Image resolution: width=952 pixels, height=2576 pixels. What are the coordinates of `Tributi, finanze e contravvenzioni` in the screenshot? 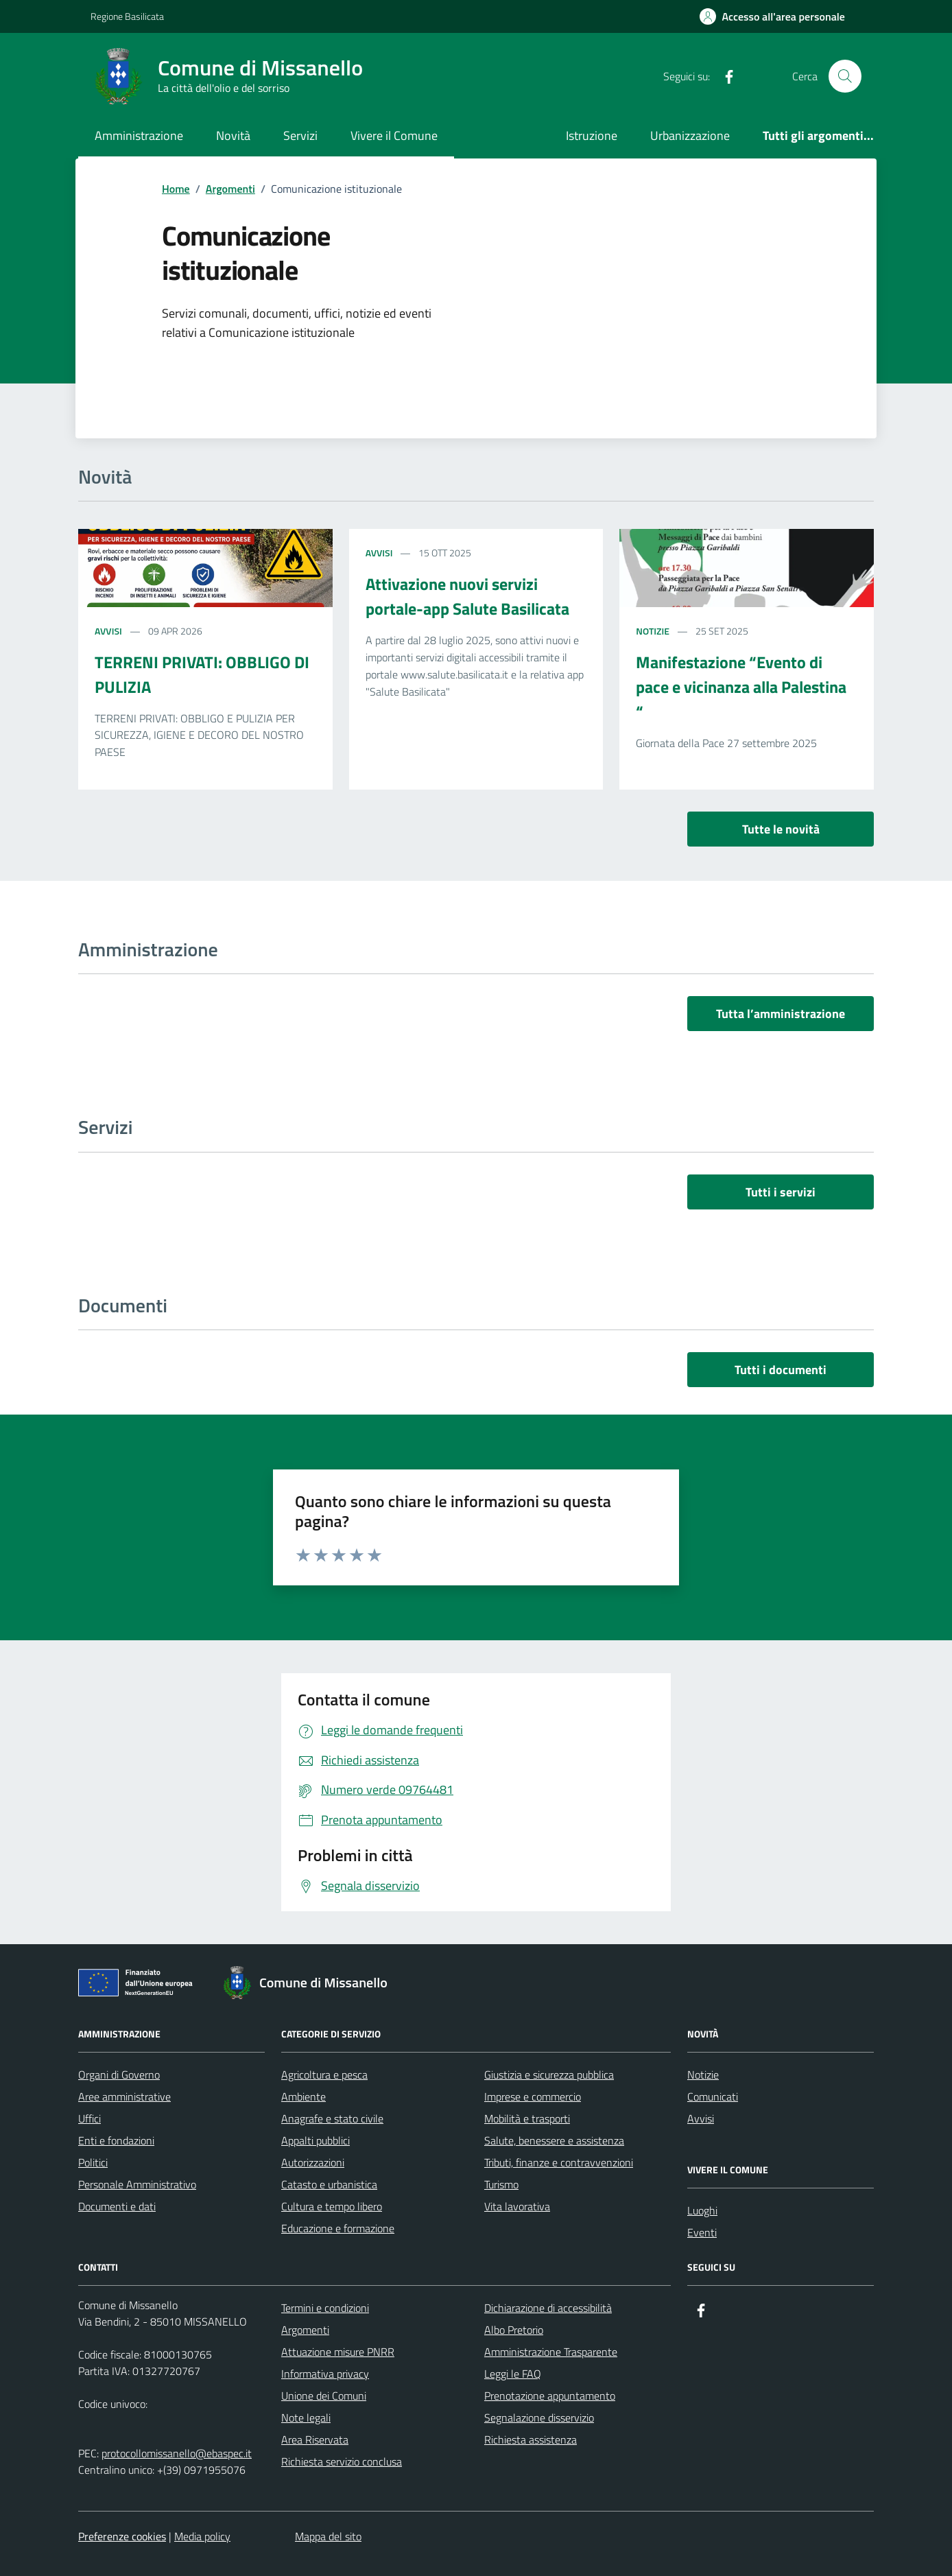 It's located at (558, 2162).